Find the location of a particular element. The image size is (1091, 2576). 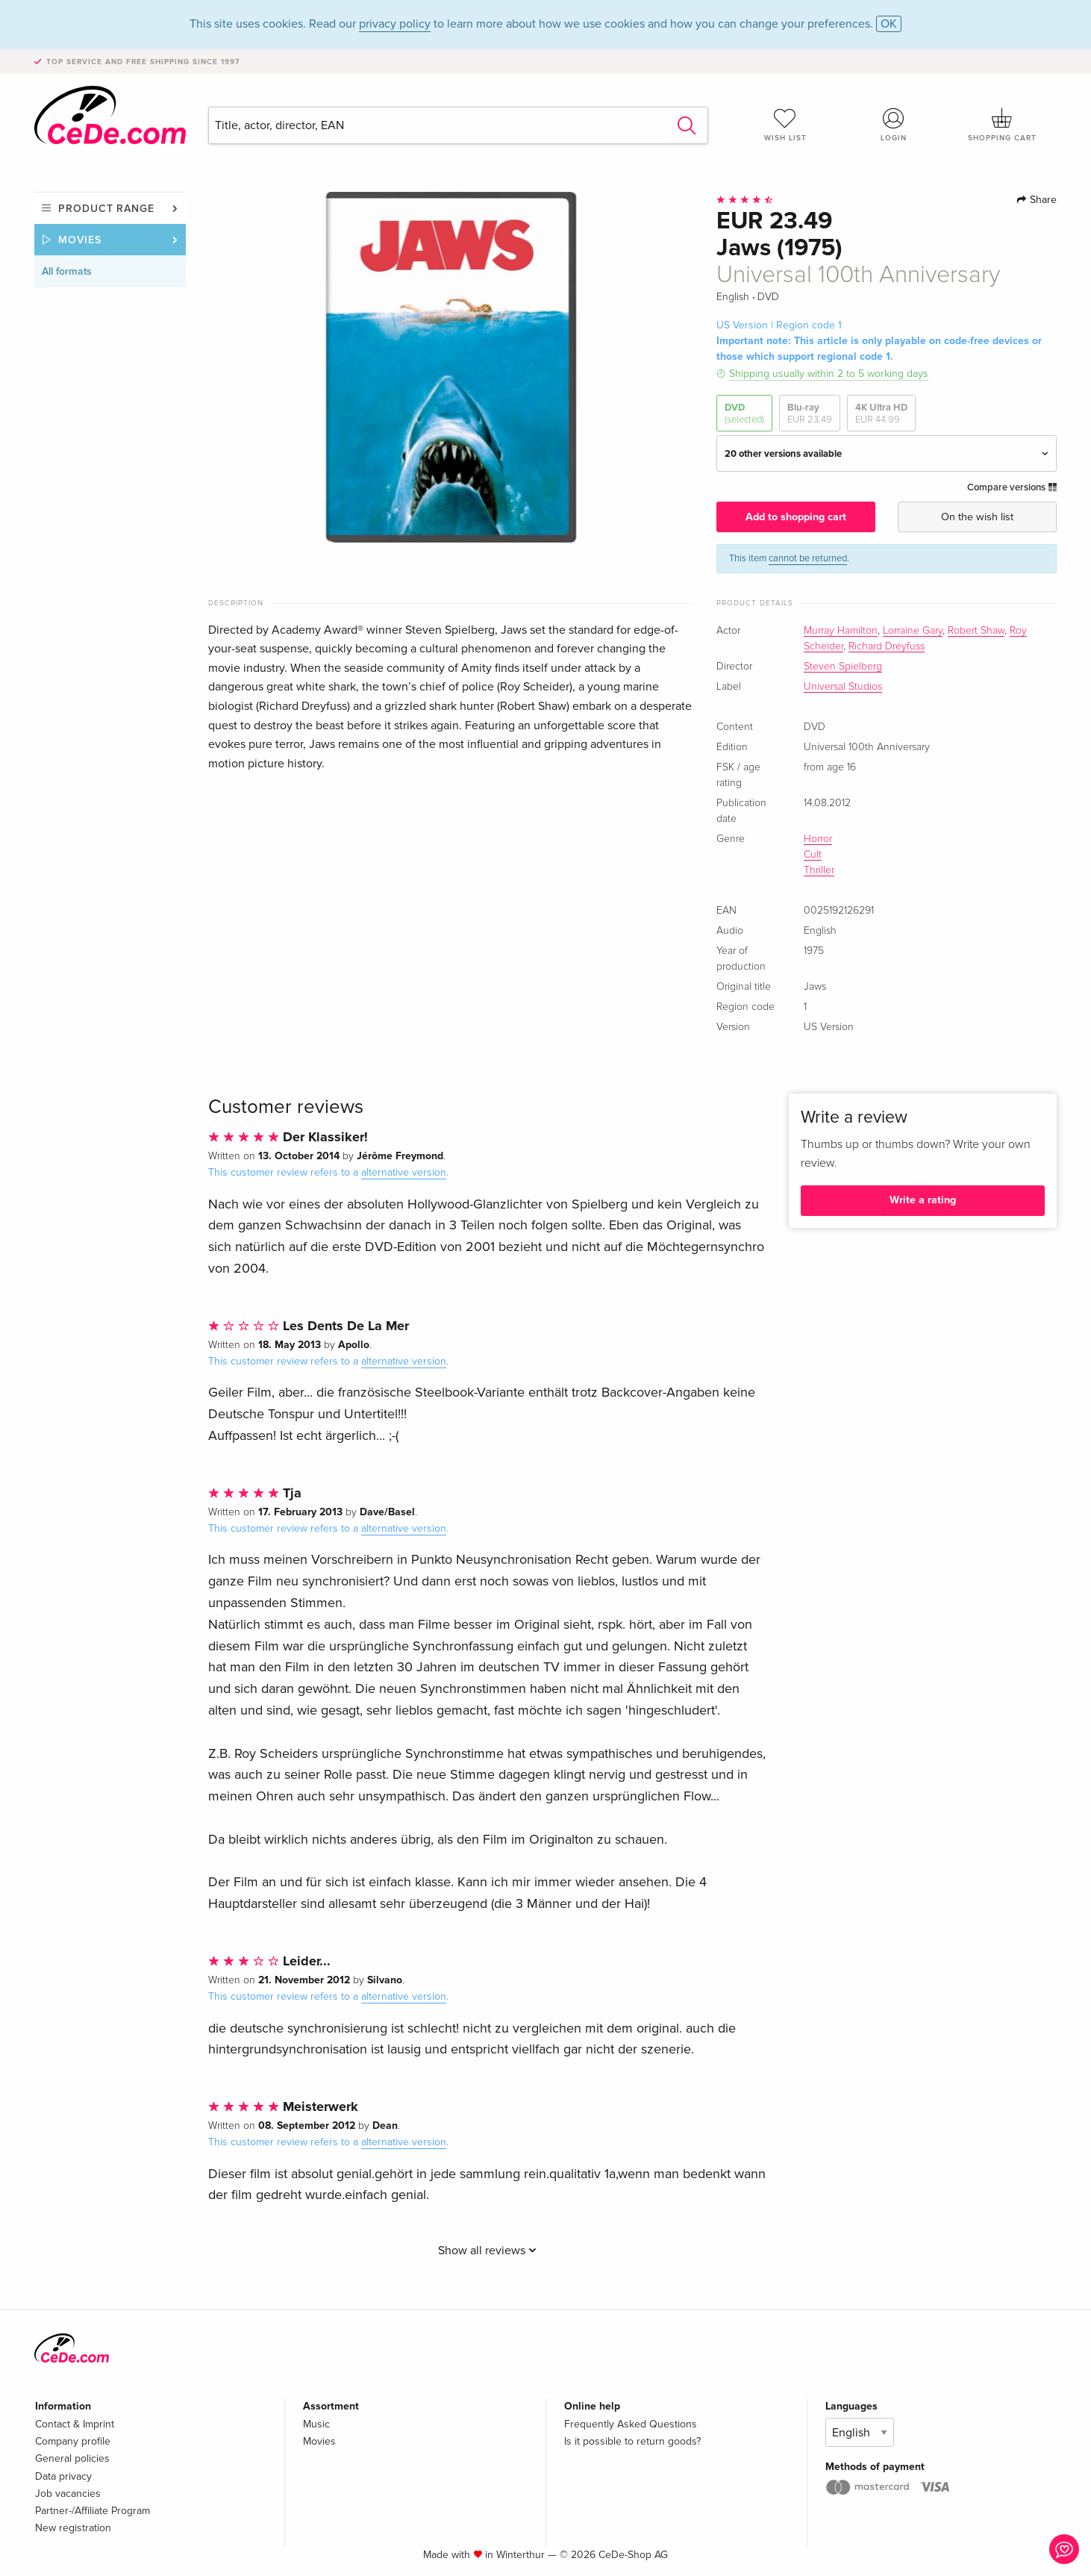

All formats is located at coordinates (67, 271).